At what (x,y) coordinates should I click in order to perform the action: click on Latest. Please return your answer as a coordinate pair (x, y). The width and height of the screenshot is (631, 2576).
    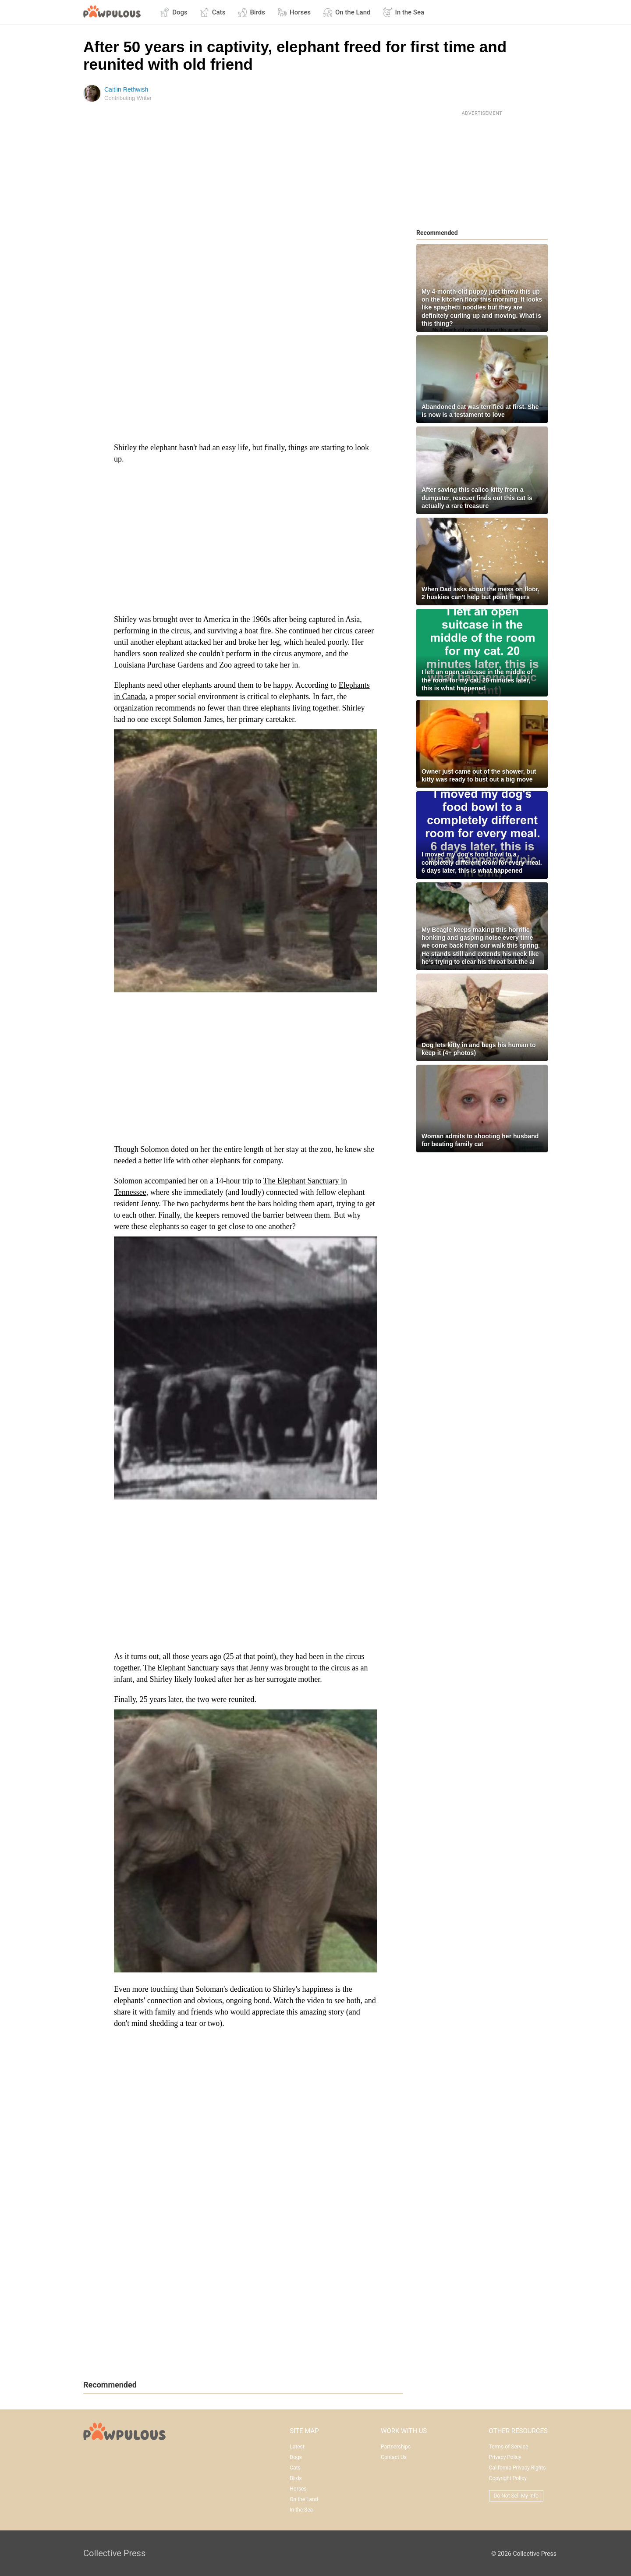
    Looking at the image, I should click on (297, 2447).